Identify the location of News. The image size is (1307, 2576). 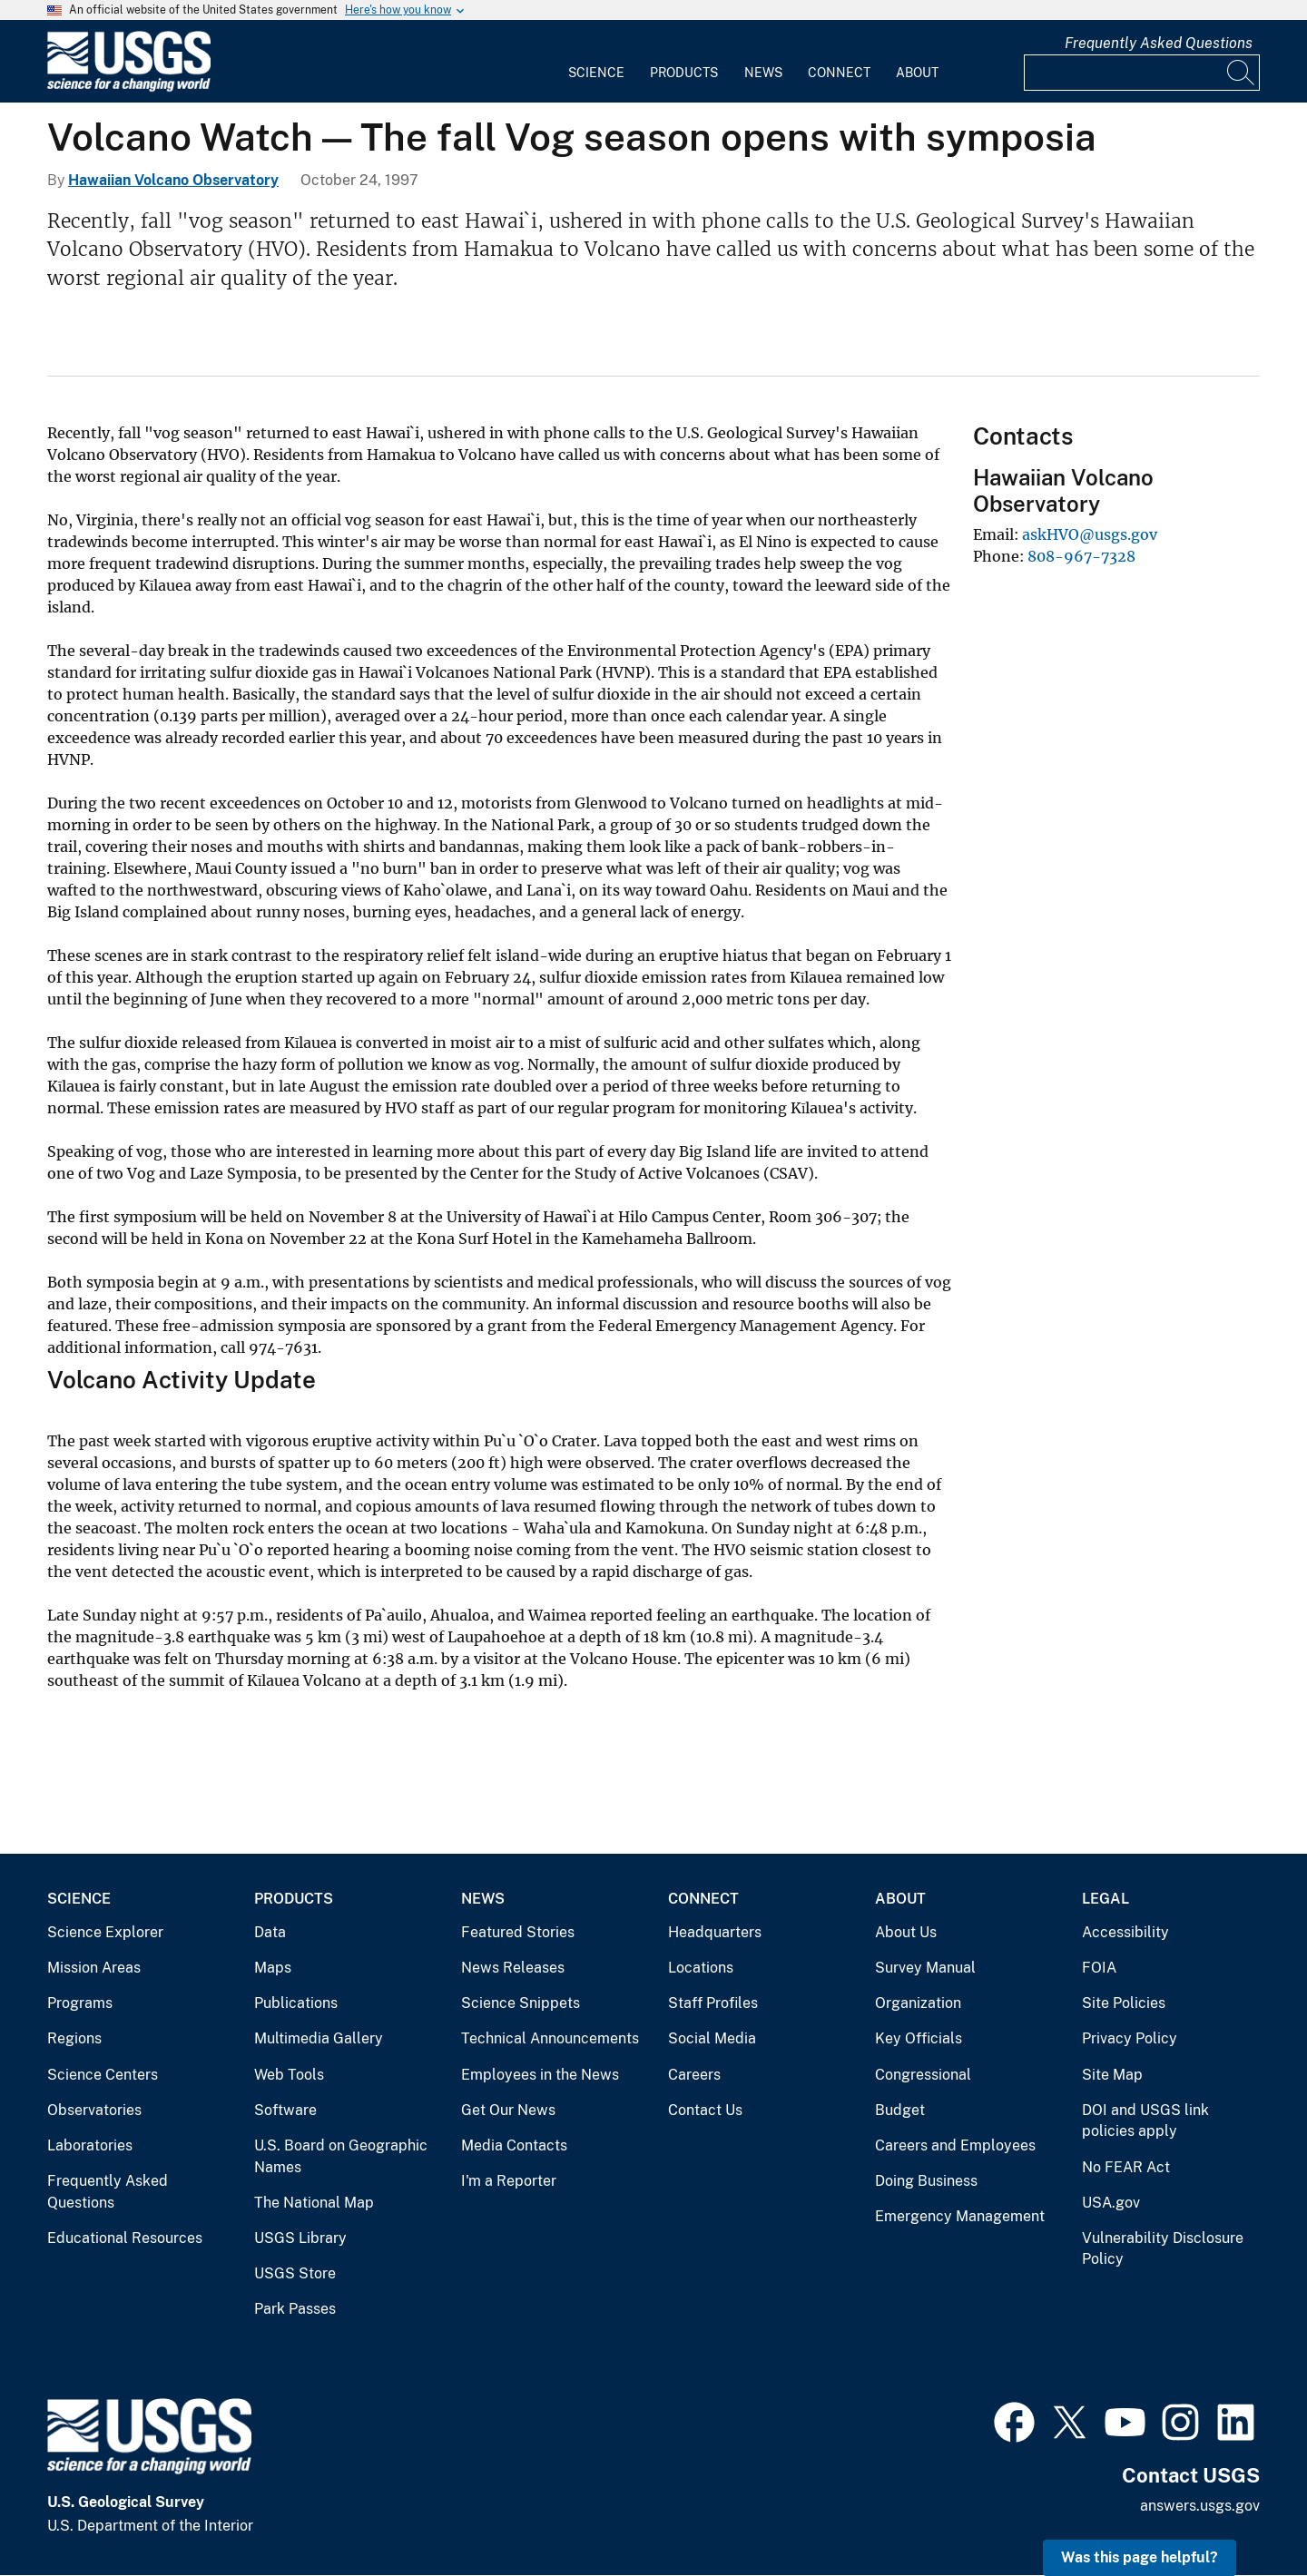
(763, 72).